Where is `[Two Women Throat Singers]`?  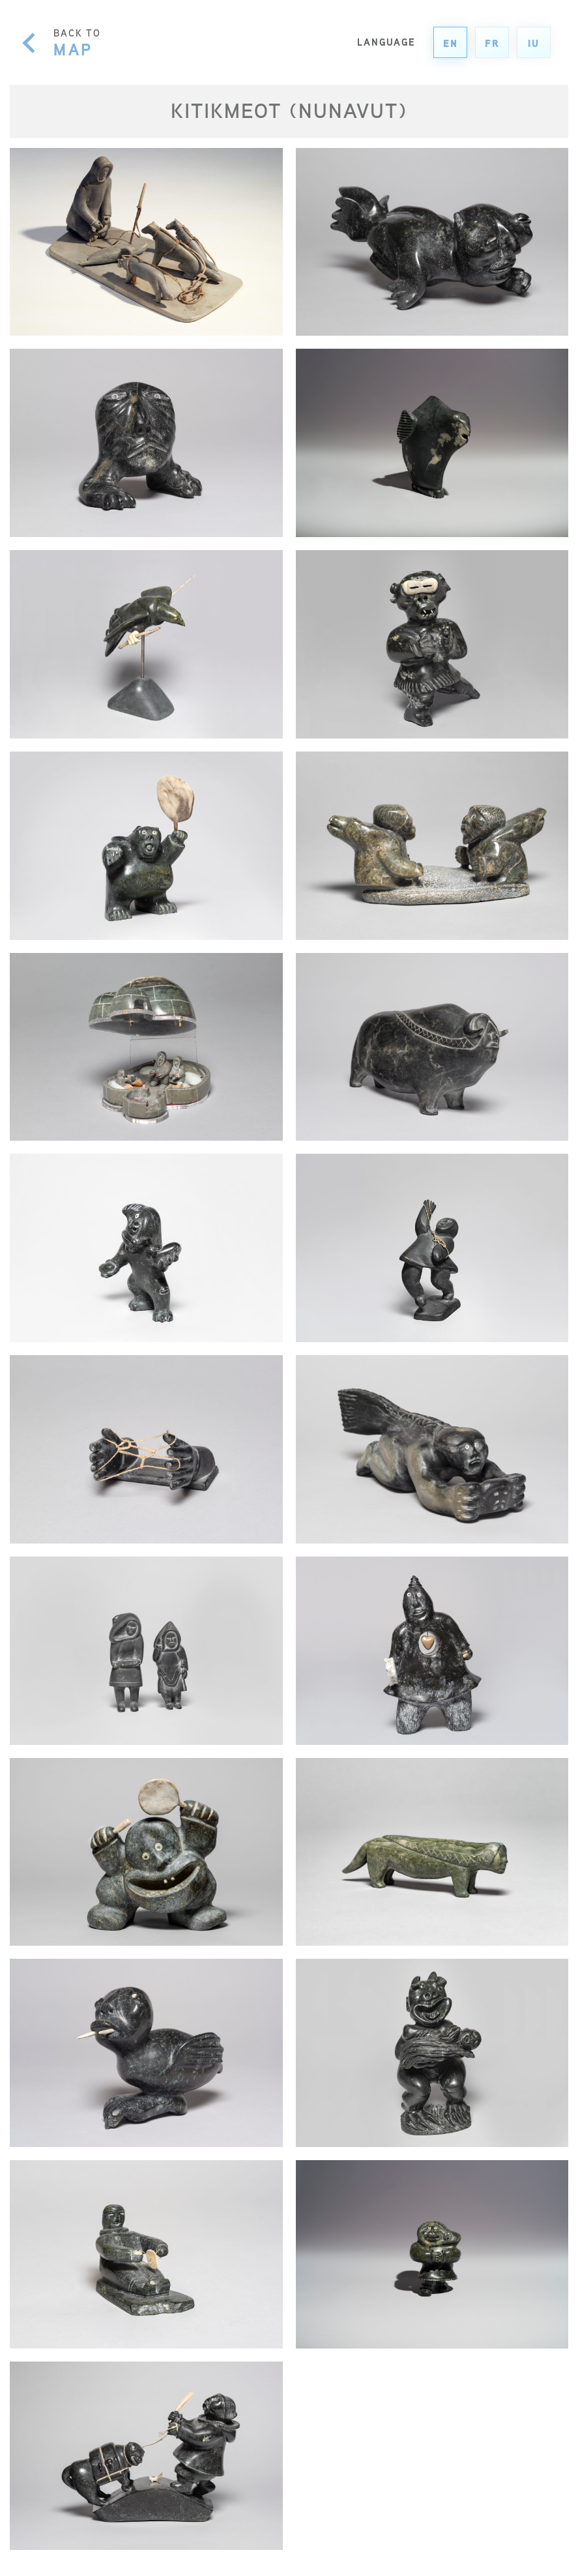 [Two Women Throat Singers] is located at coordinates (432, 846).